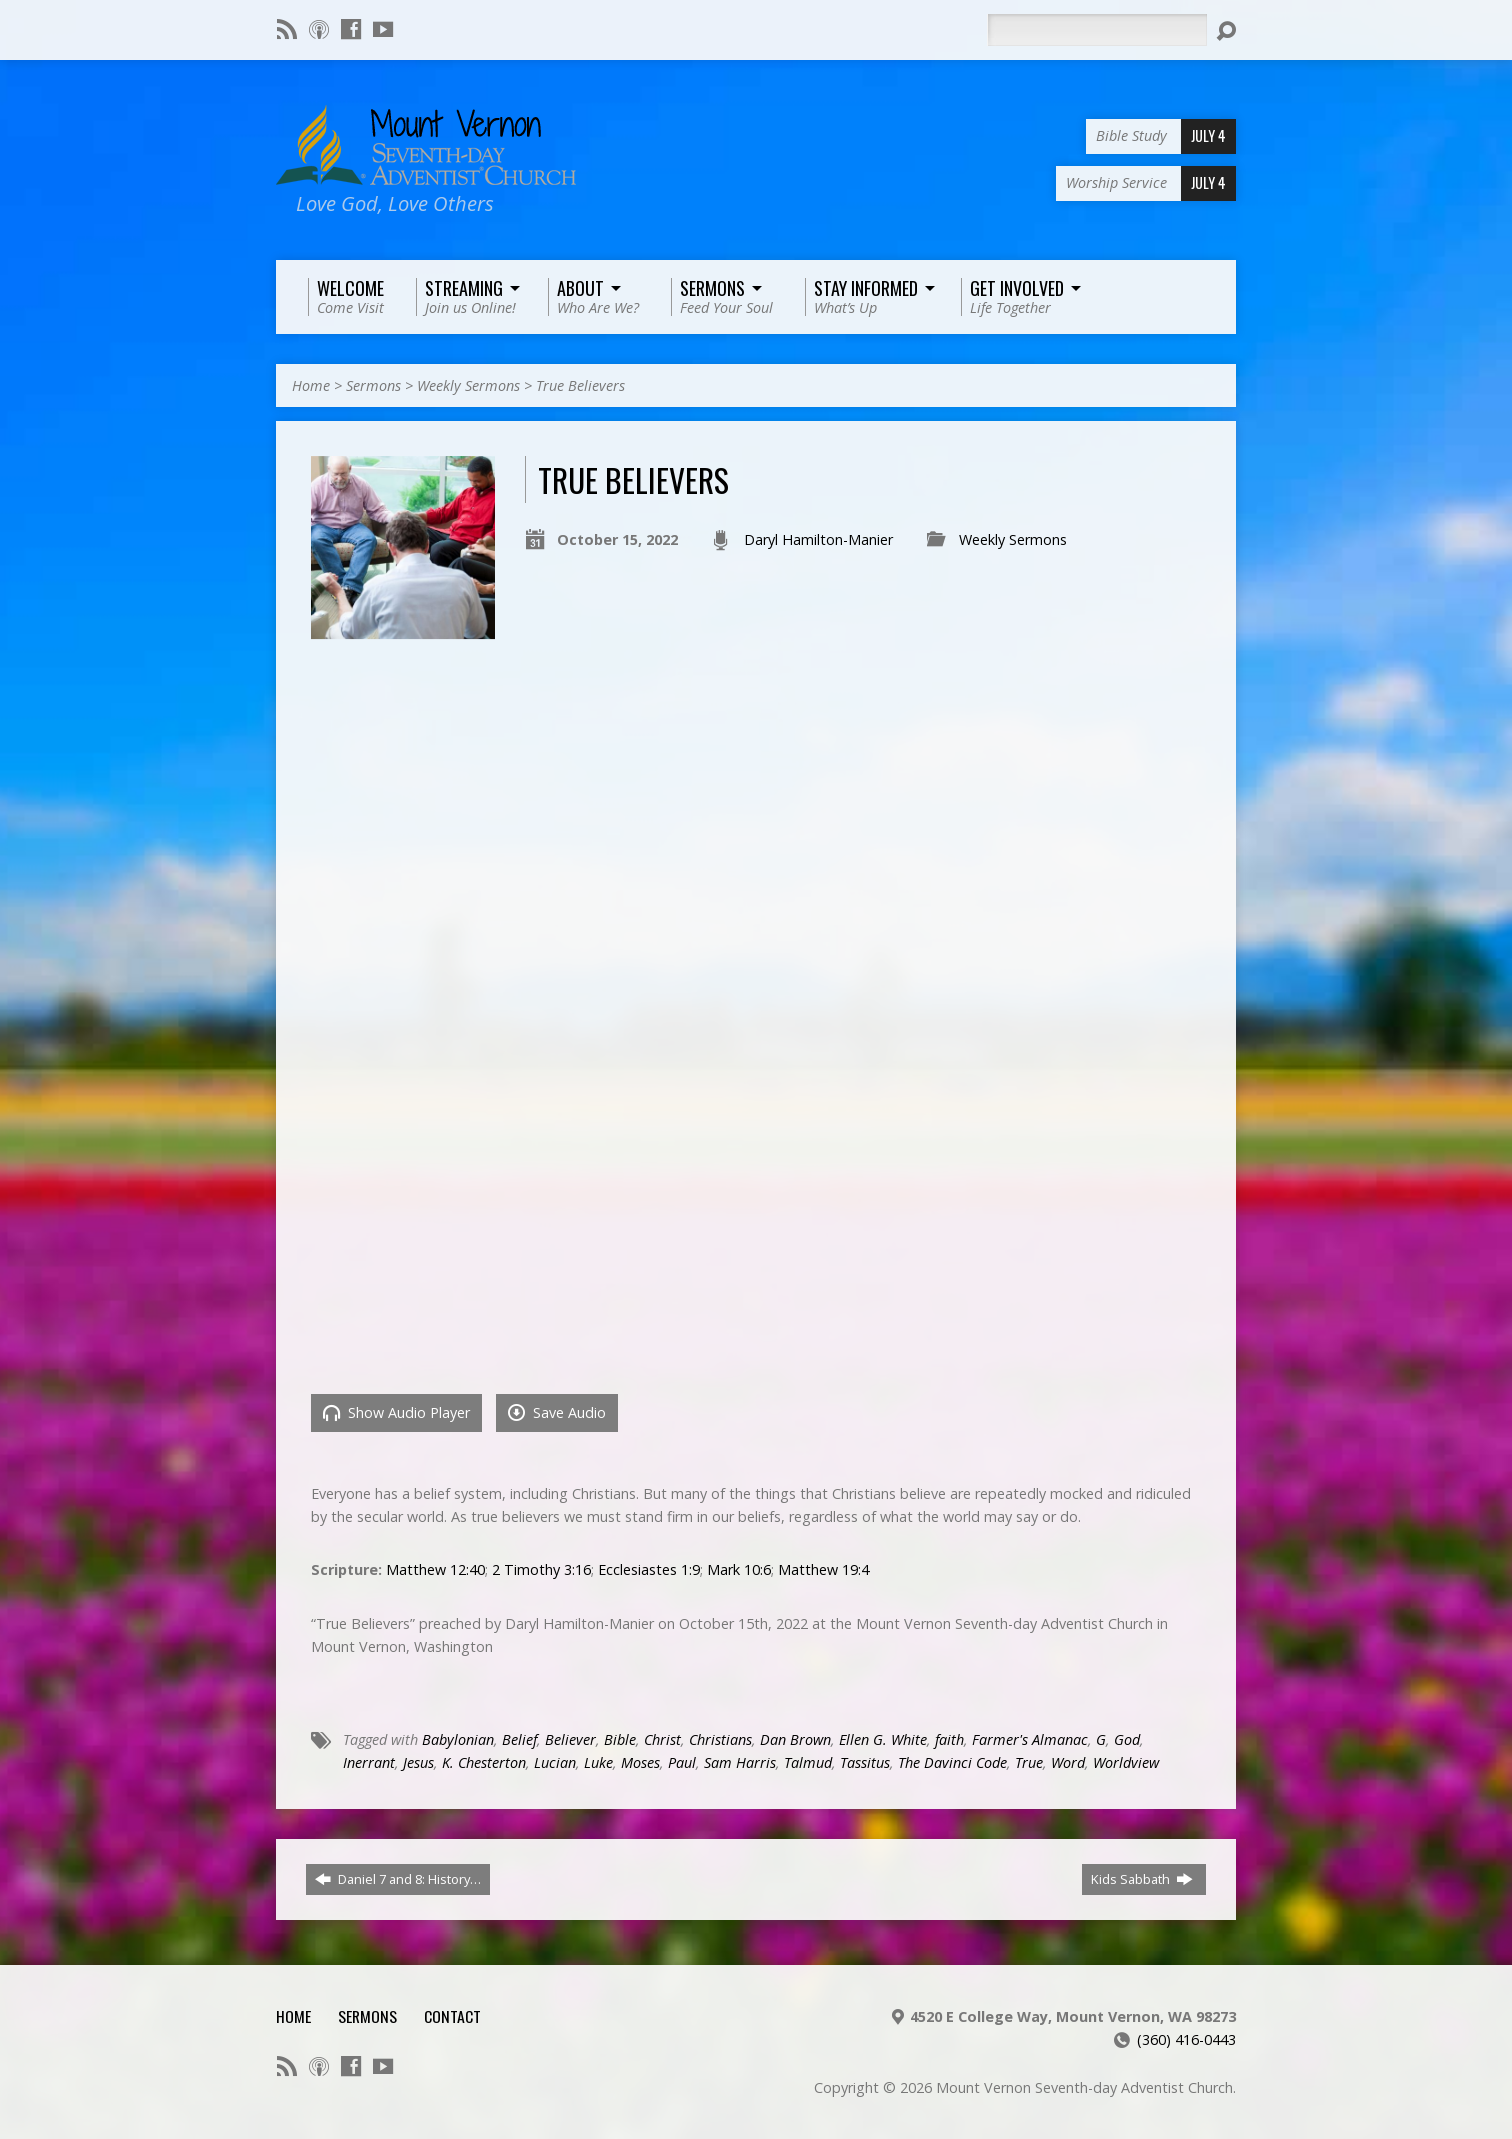 The height and width of the screenshot is (2139, 1512). I want to click on 2 Timothy 3:16, so click(541, 1569).